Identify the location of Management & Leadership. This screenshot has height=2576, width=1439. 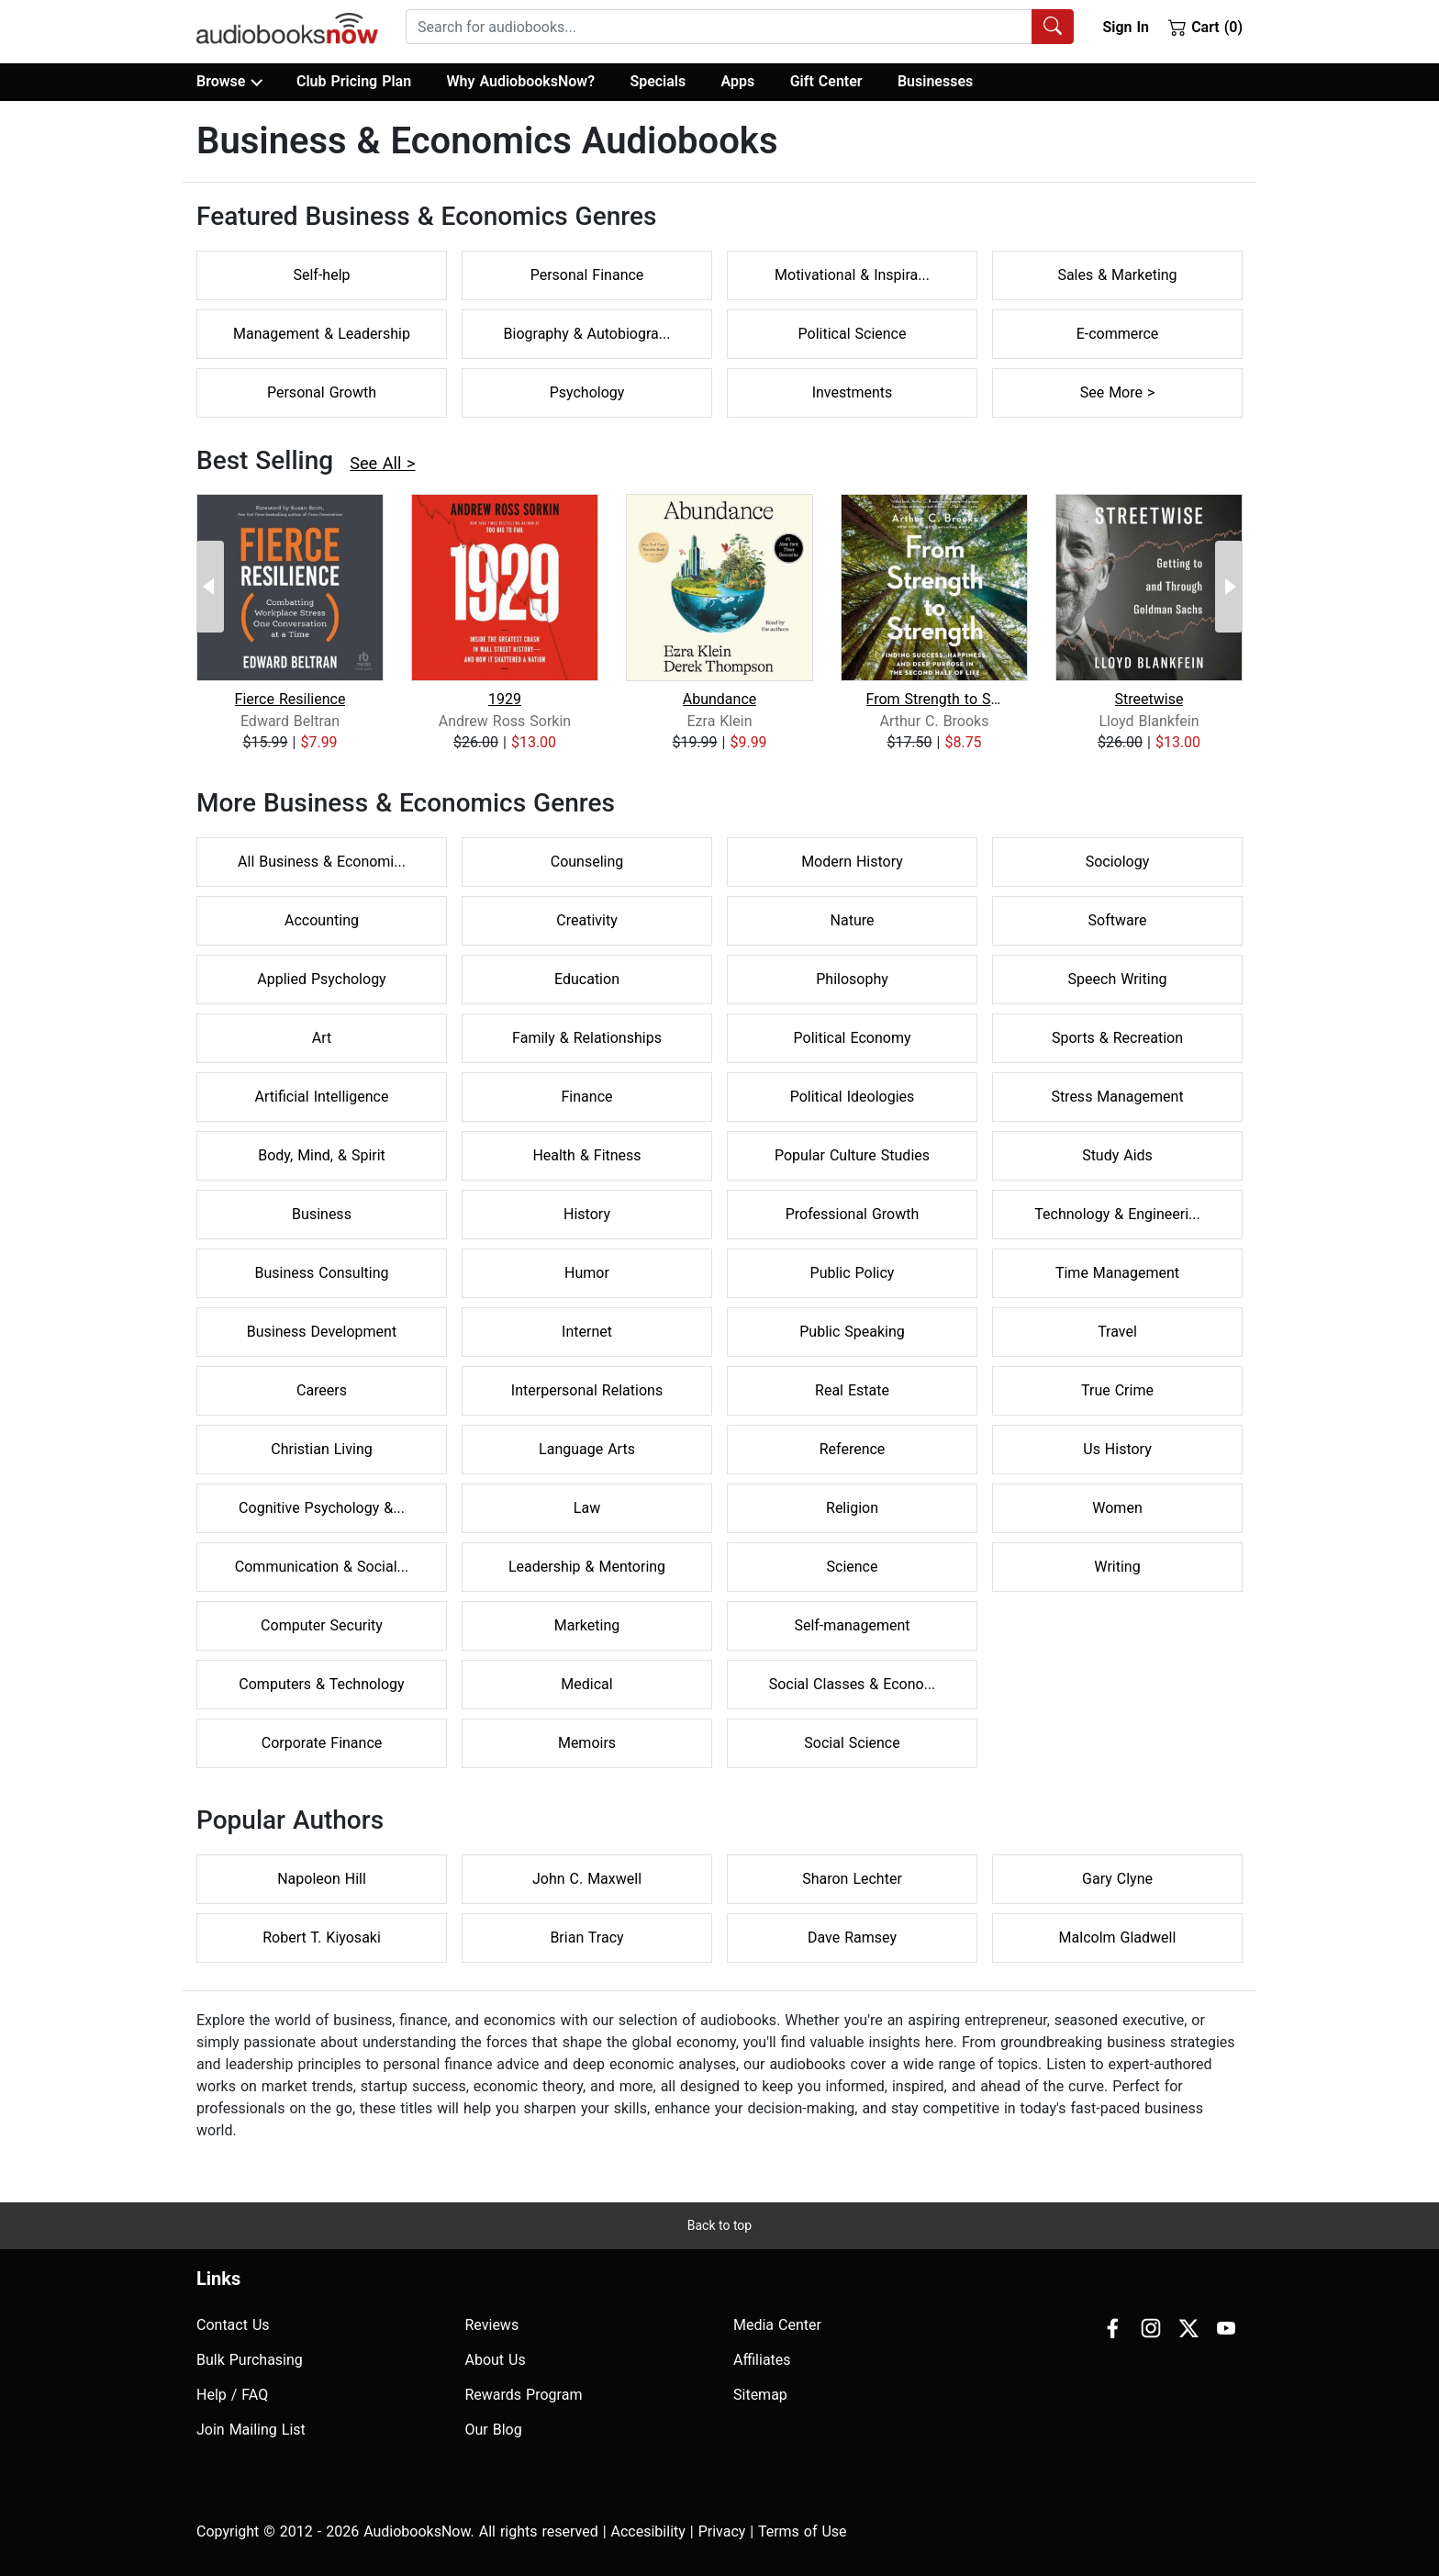
(321, 333).